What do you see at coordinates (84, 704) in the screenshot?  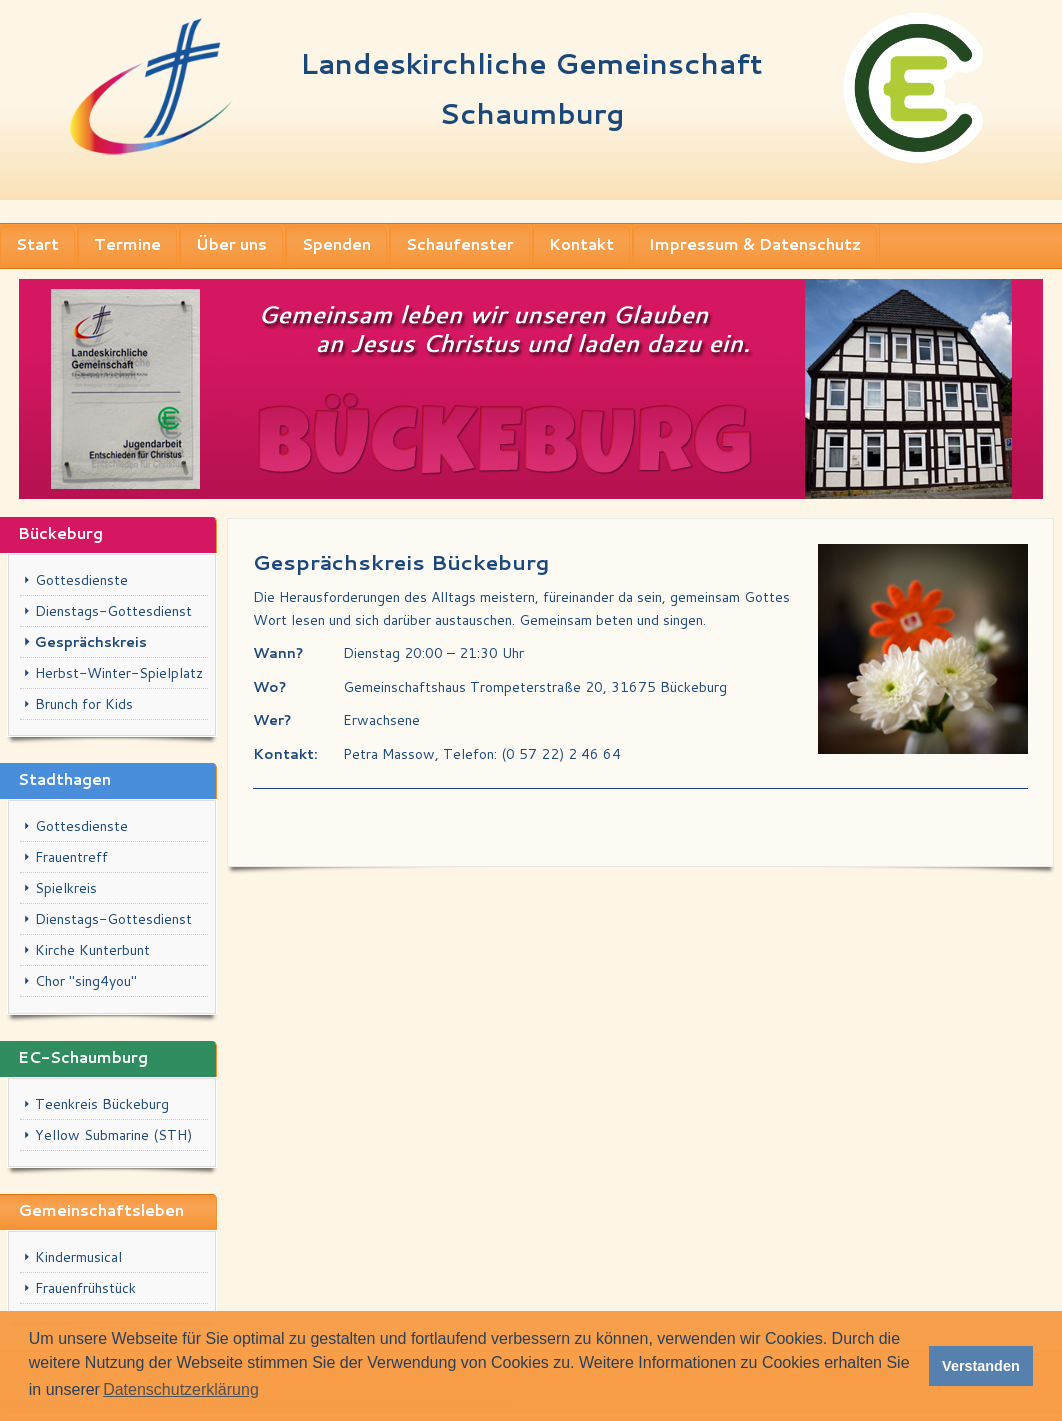 I see `Brunch for Kids` at bounding box center [84, 704].